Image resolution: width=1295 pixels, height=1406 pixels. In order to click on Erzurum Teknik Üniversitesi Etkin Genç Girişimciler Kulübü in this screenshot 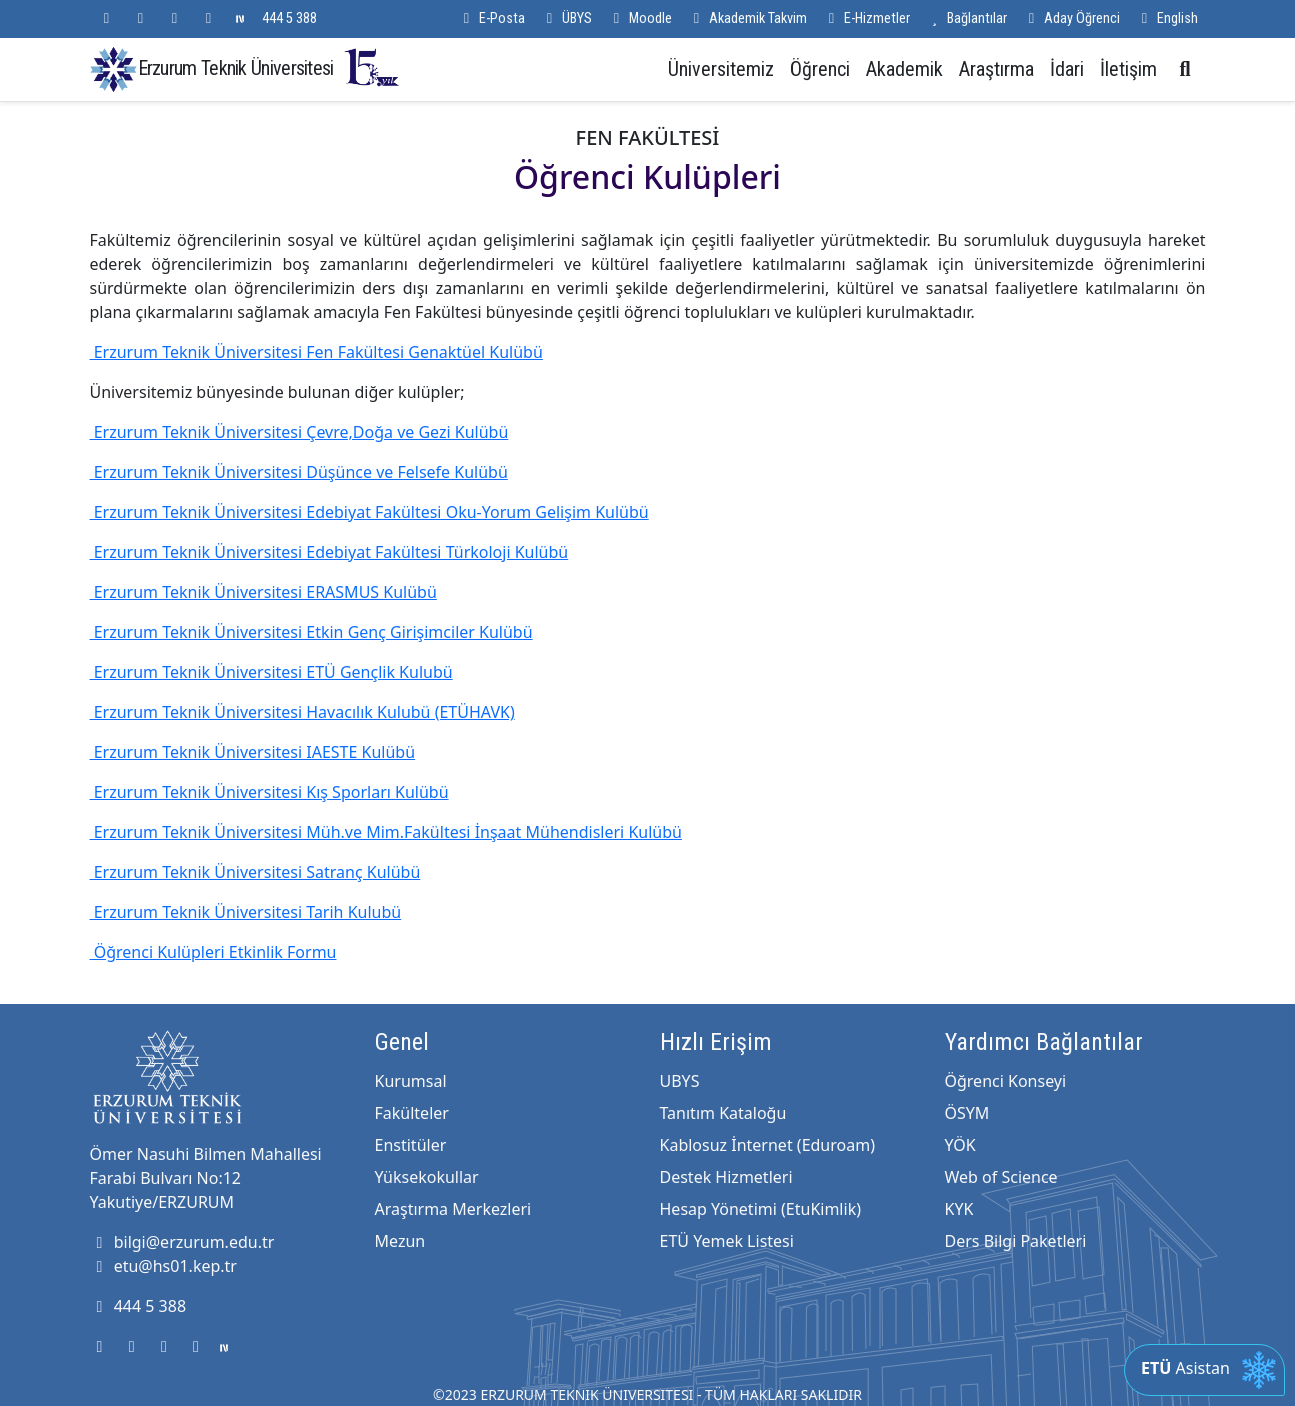, I will do `click(311, 632)`.